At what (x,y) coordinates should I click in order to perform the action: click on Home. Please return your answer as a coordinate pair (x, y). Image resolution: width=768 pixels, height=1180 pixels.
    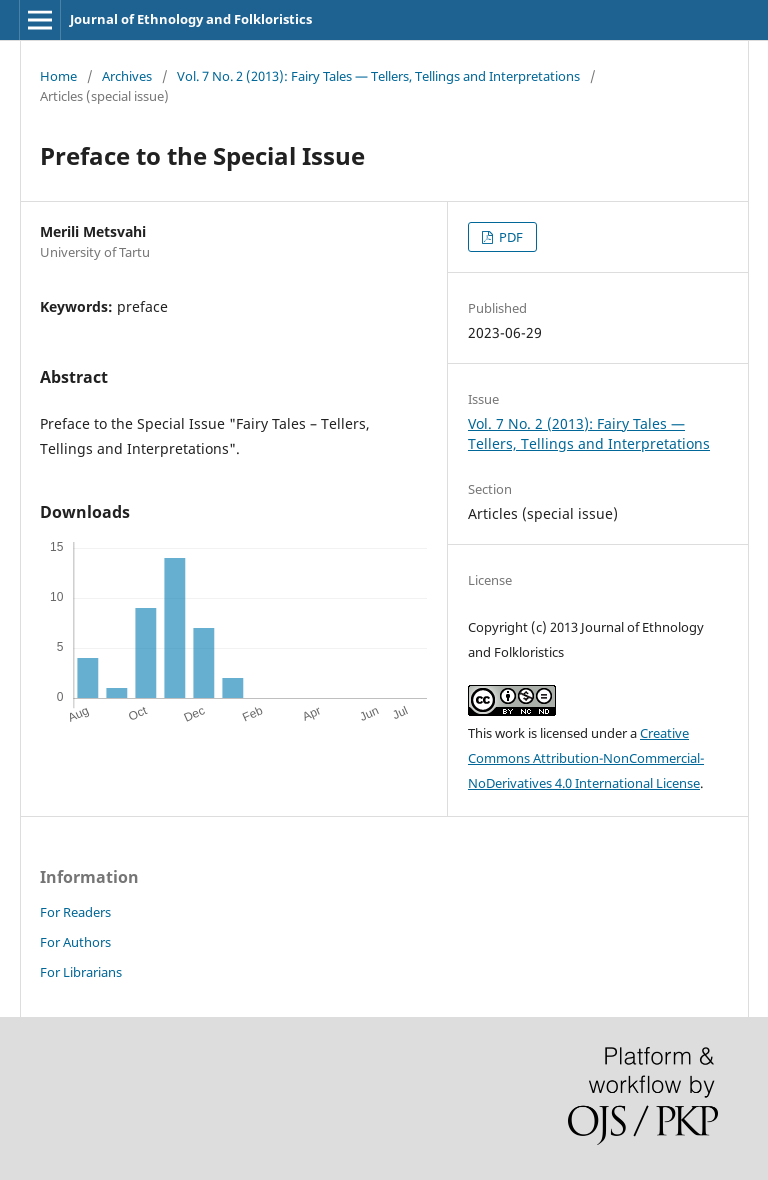
    Looking at the image, I should click on (58, 76).